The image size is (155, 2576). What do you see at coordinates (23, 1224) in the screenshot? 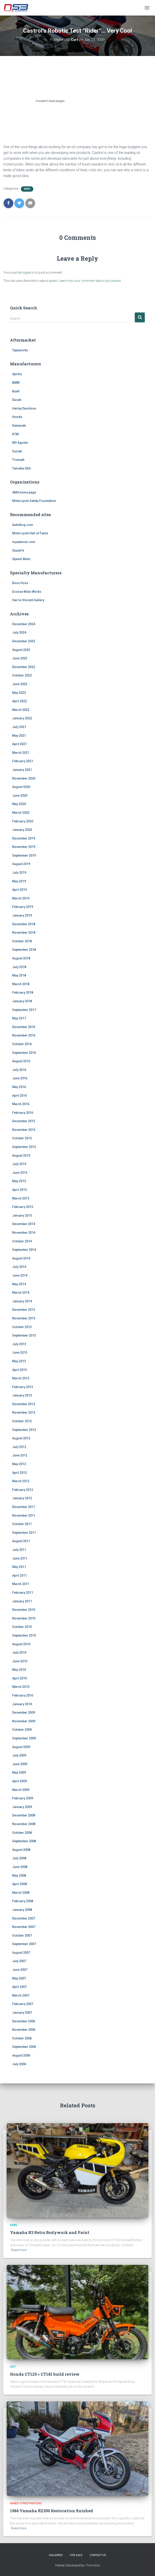
I see `December 2014` at bounding box center [23, 1224].